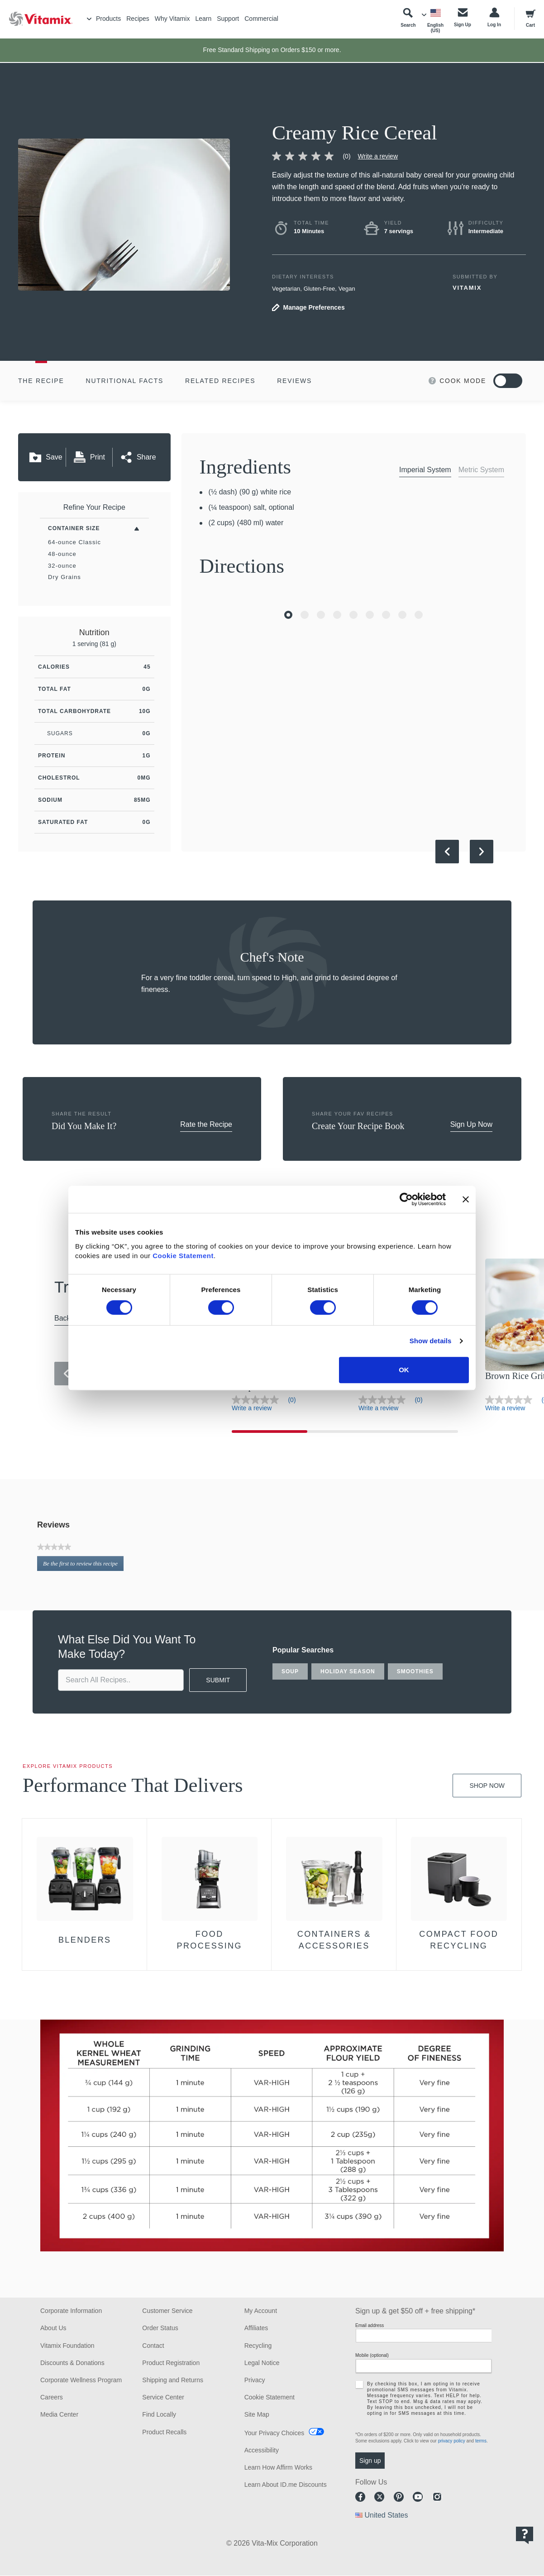 This screenshot has width=544, height=2576. What do you see at coordinates (466, 1199) in the screenshot?
I see `[Close banner]` at bounding box center [466, 1199].